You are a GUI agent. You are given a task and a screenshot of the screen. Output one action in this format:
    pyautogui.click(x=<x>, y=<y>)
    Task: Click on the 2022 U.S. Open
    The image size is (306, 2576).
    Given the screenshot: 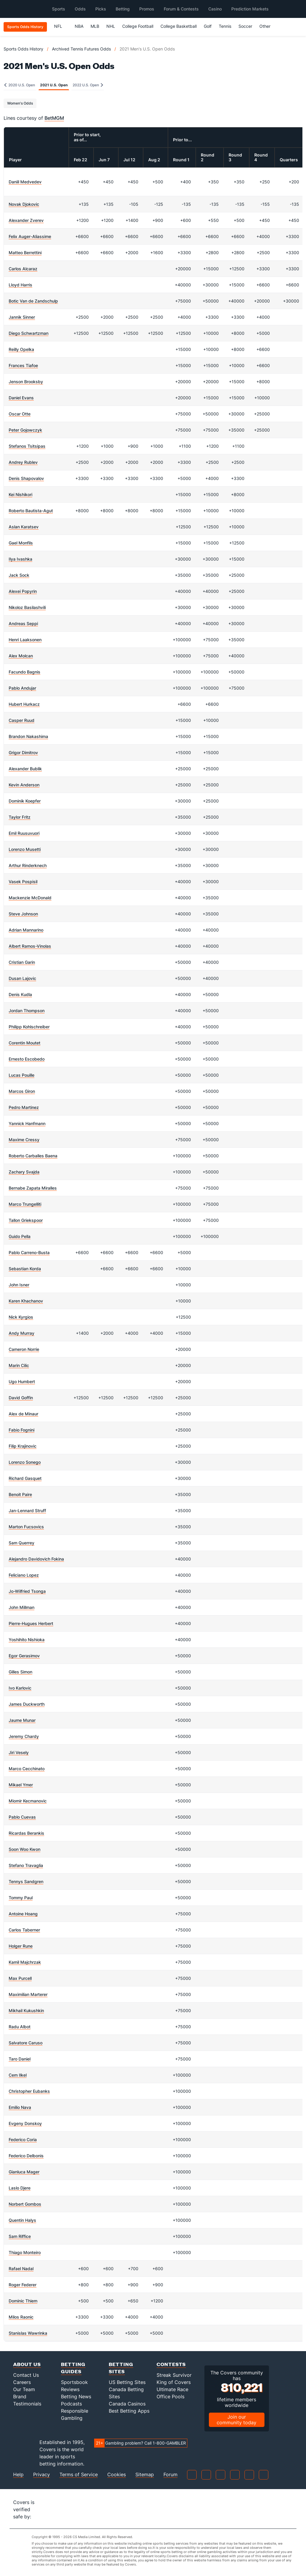 What is the action you would take?
    pyautogui.click(x=88, y=85)
    